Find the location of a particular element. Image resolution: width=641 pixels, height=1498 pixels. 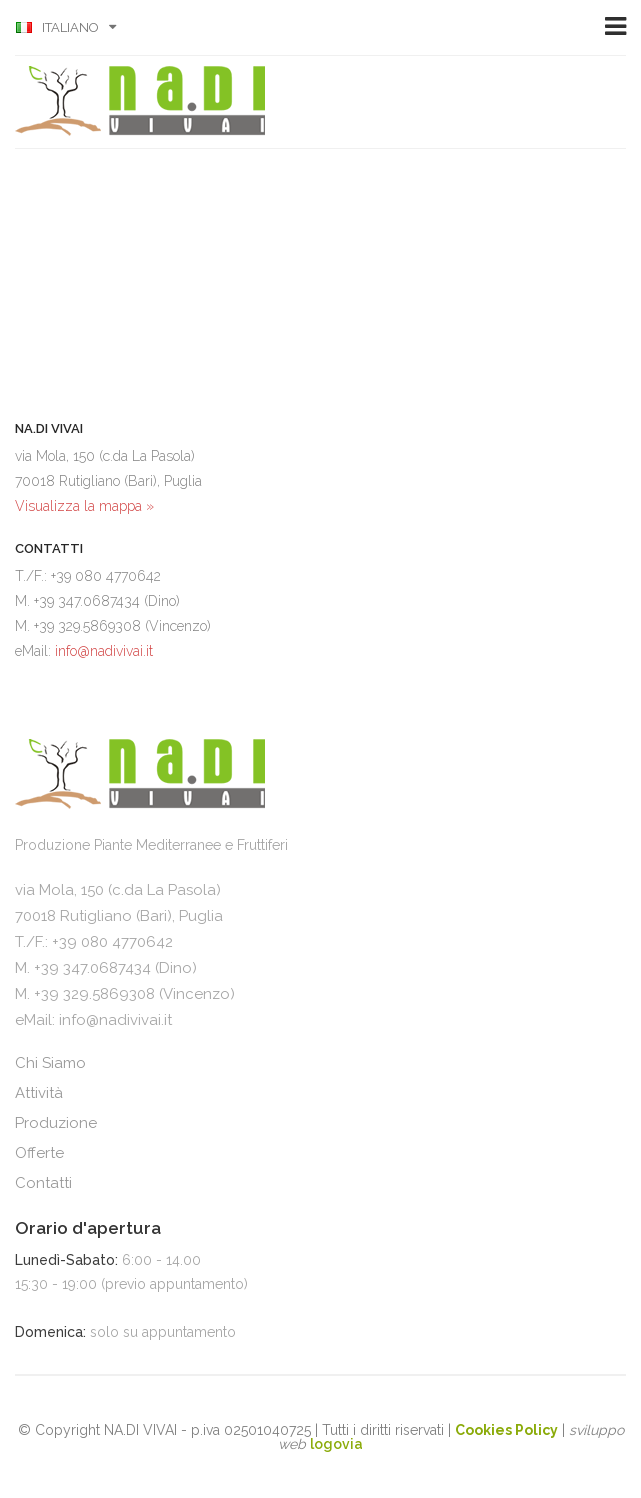

Offerte is located at coordinates (39, 1153).